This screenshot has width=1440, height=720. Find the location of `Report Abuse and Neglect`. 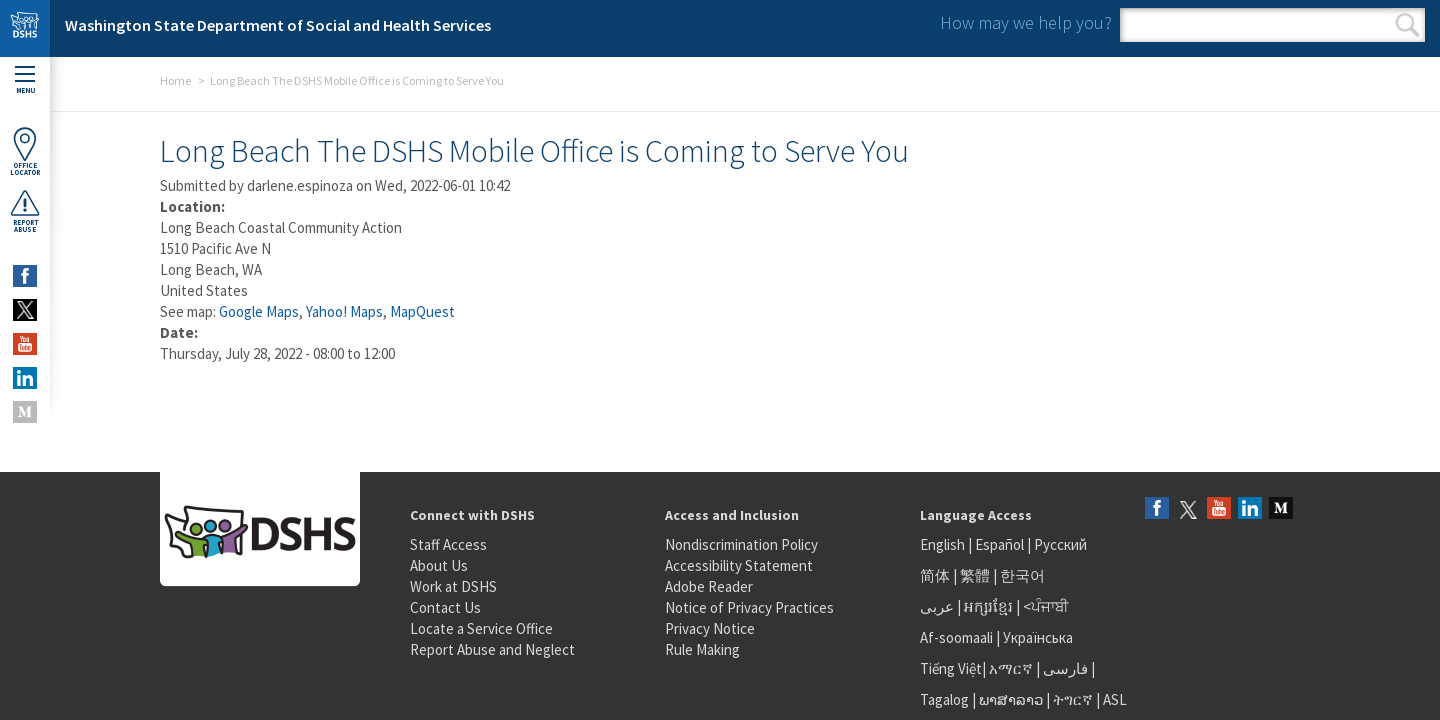

Report Abuse and Neglect is located at coordinates (492, 649).